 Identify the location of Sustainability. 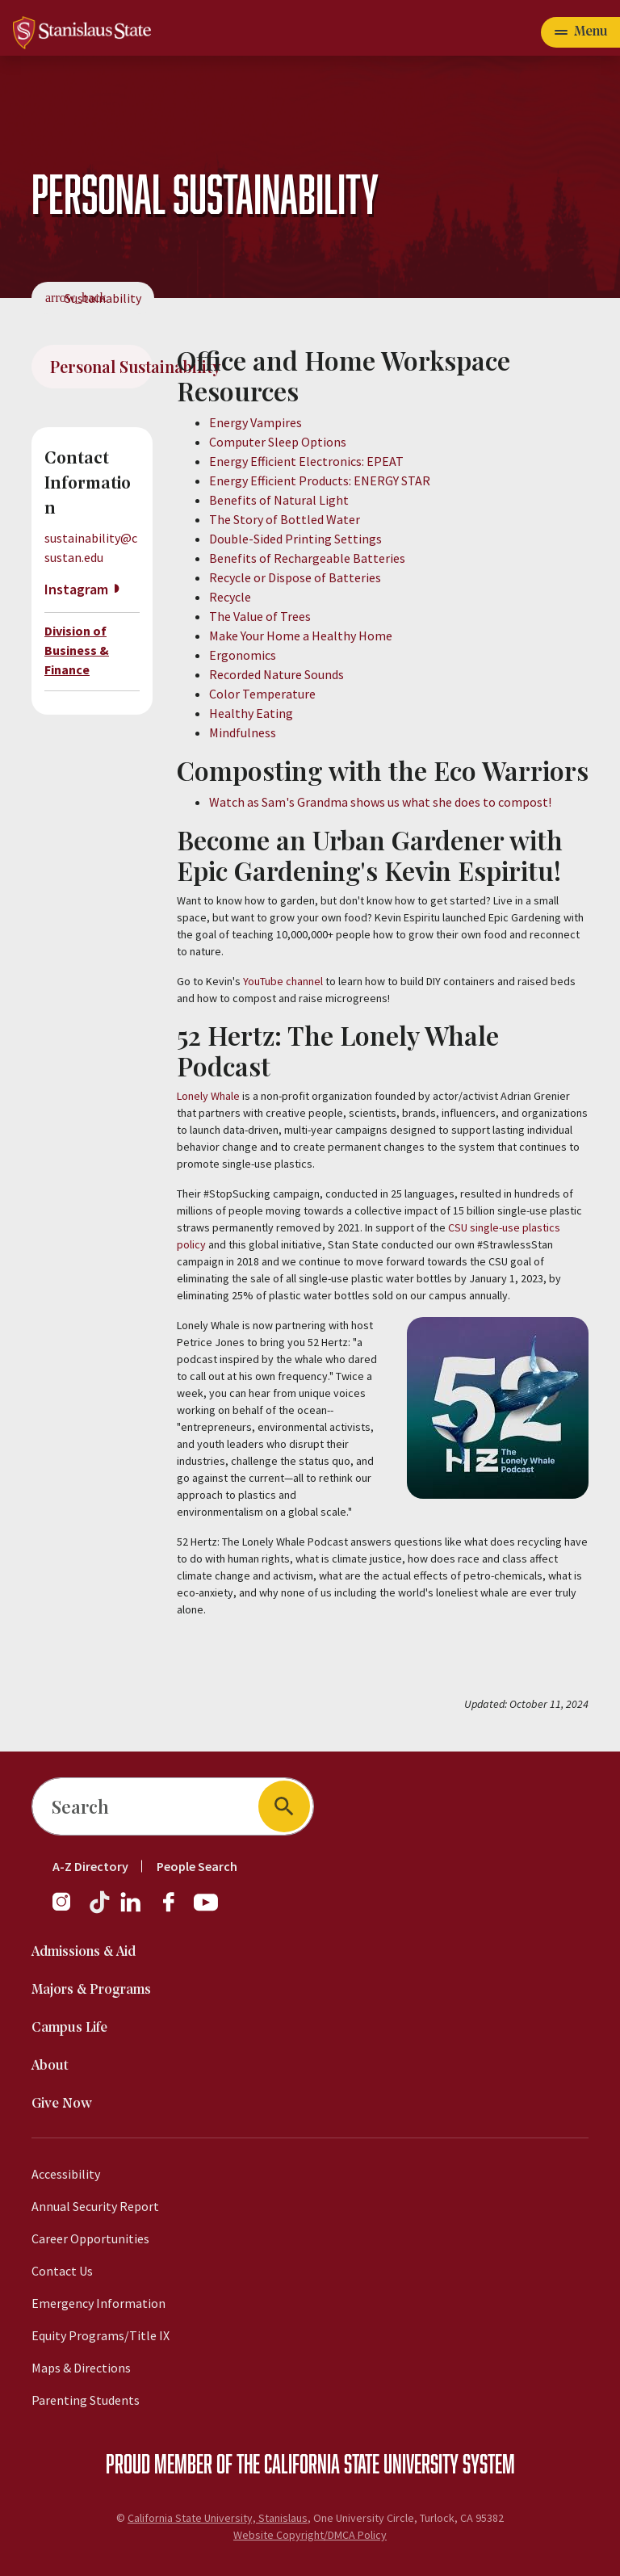
(103, 298).